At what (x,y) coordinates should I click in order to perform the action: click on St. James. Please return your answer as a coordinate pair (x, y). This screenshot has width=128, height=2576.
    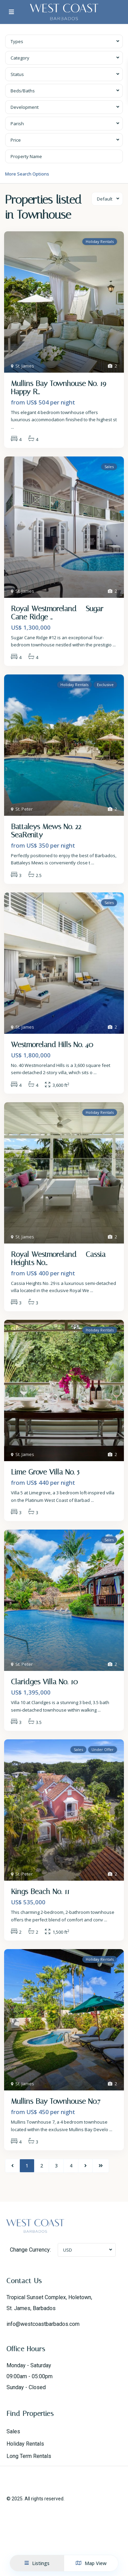
    Looking at the image, I should click on (24, 366).